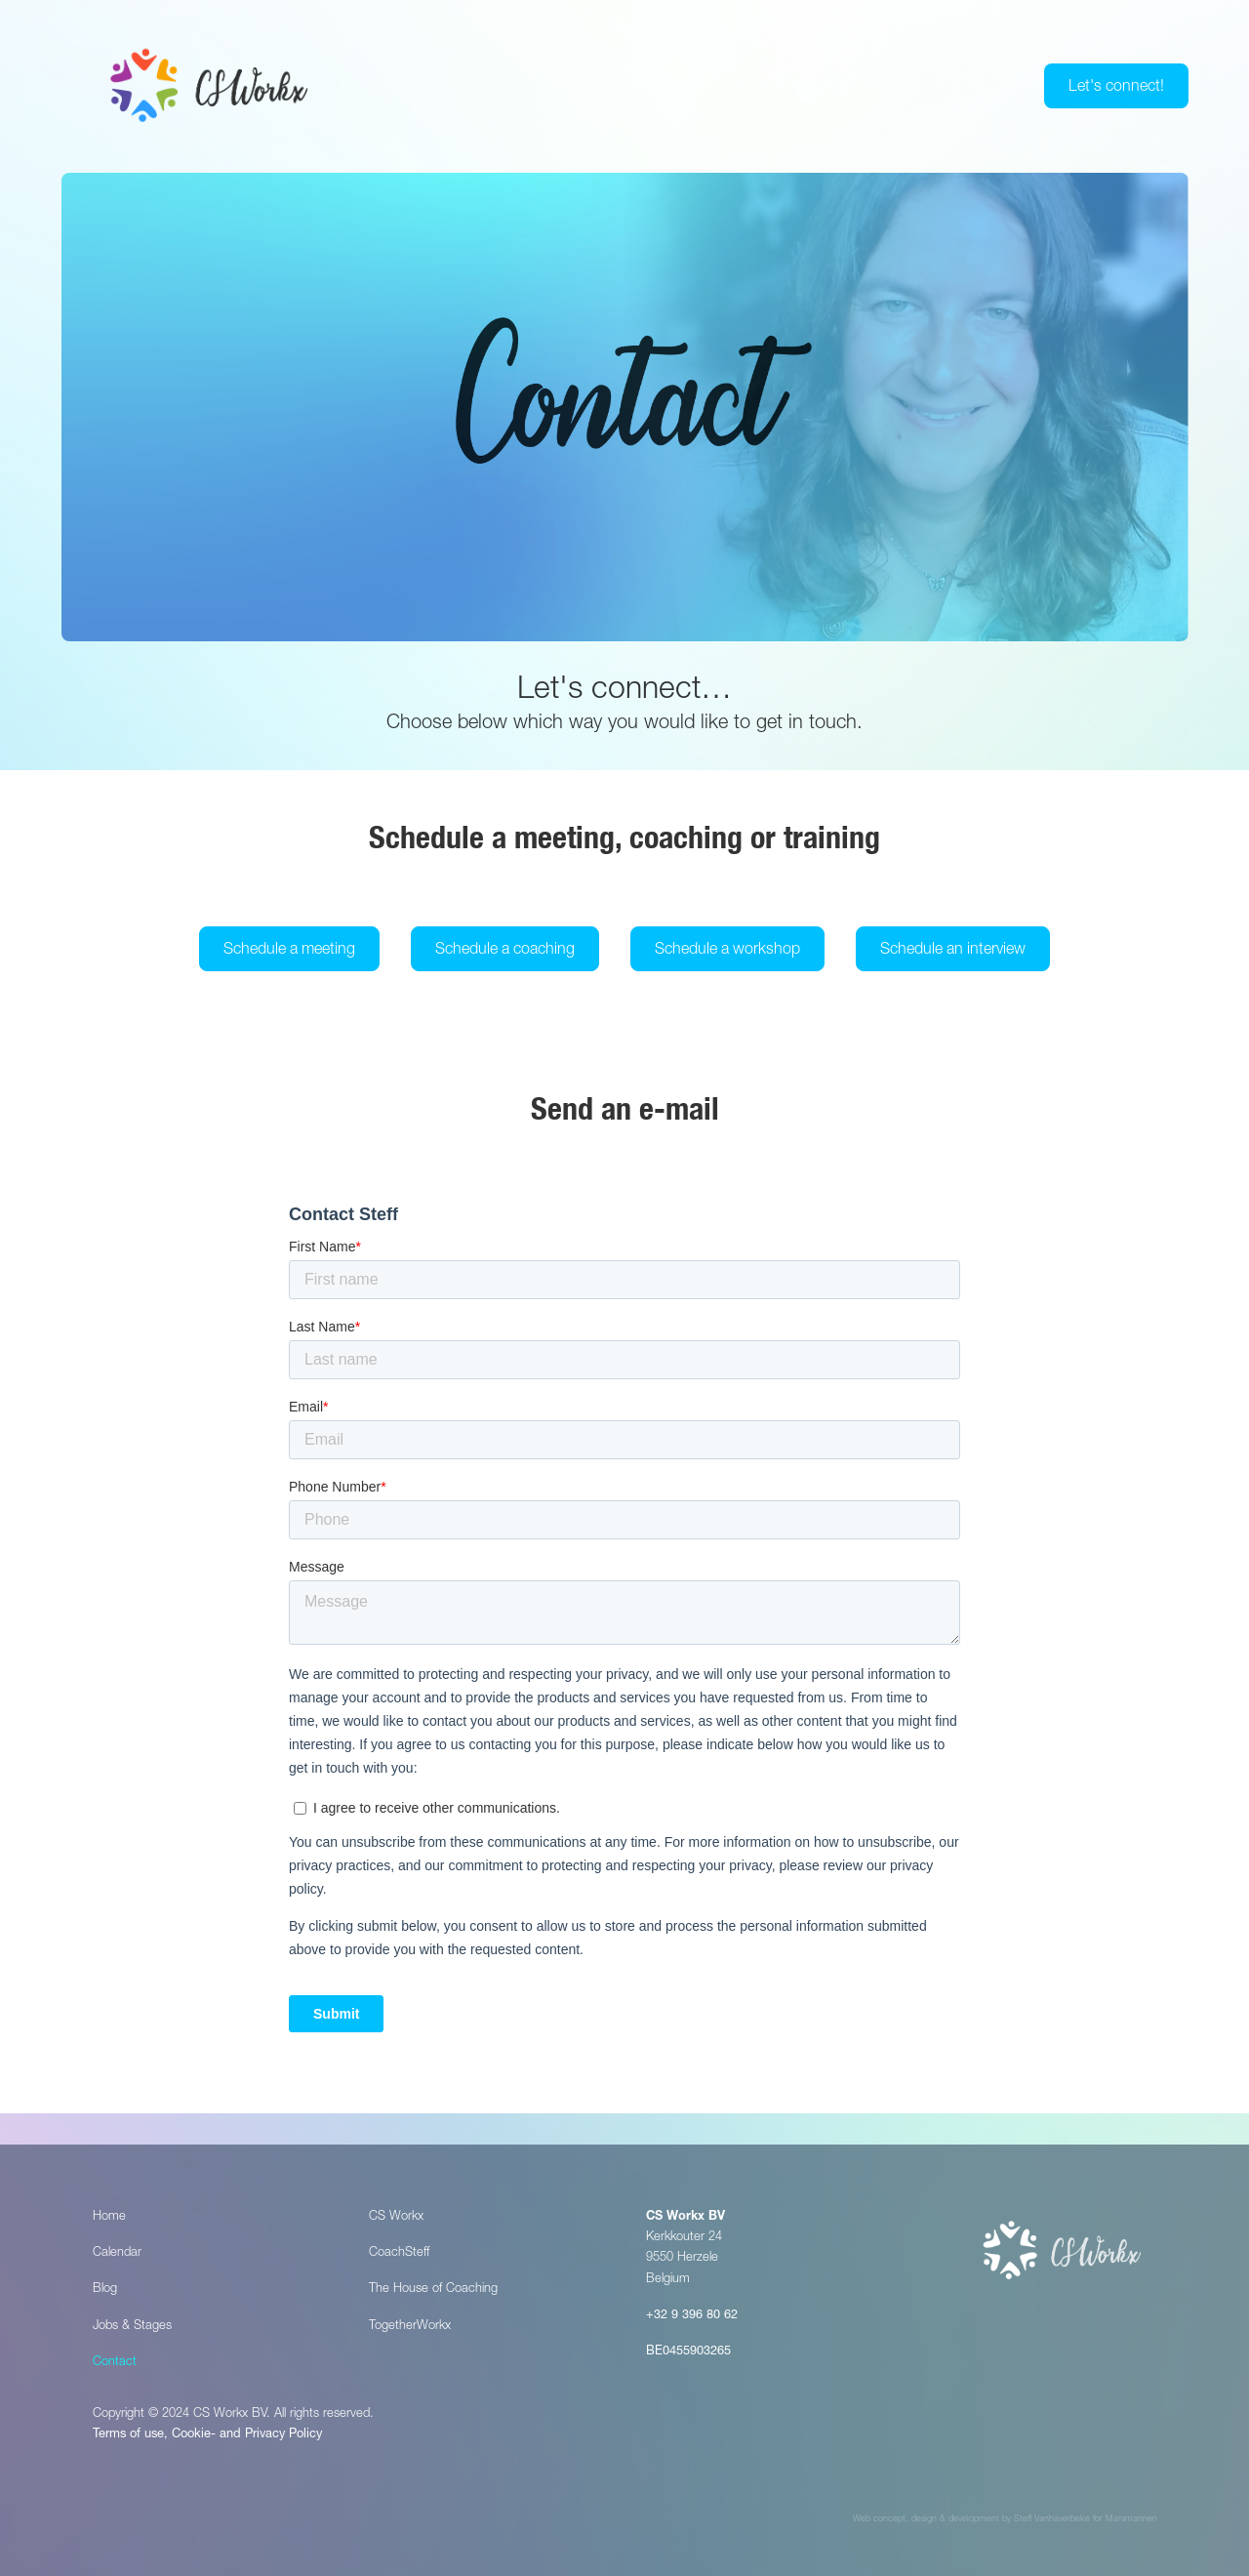 The image size is (1249, 2576). I want to click on Schedule an interview, so click(953, 951).